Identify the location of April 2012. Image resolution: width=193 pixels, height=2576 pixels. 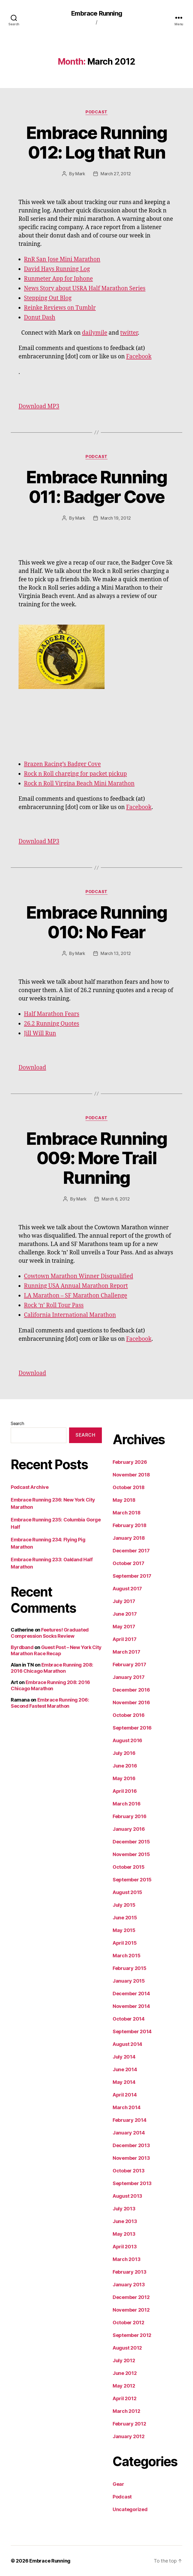
(124, 2398).